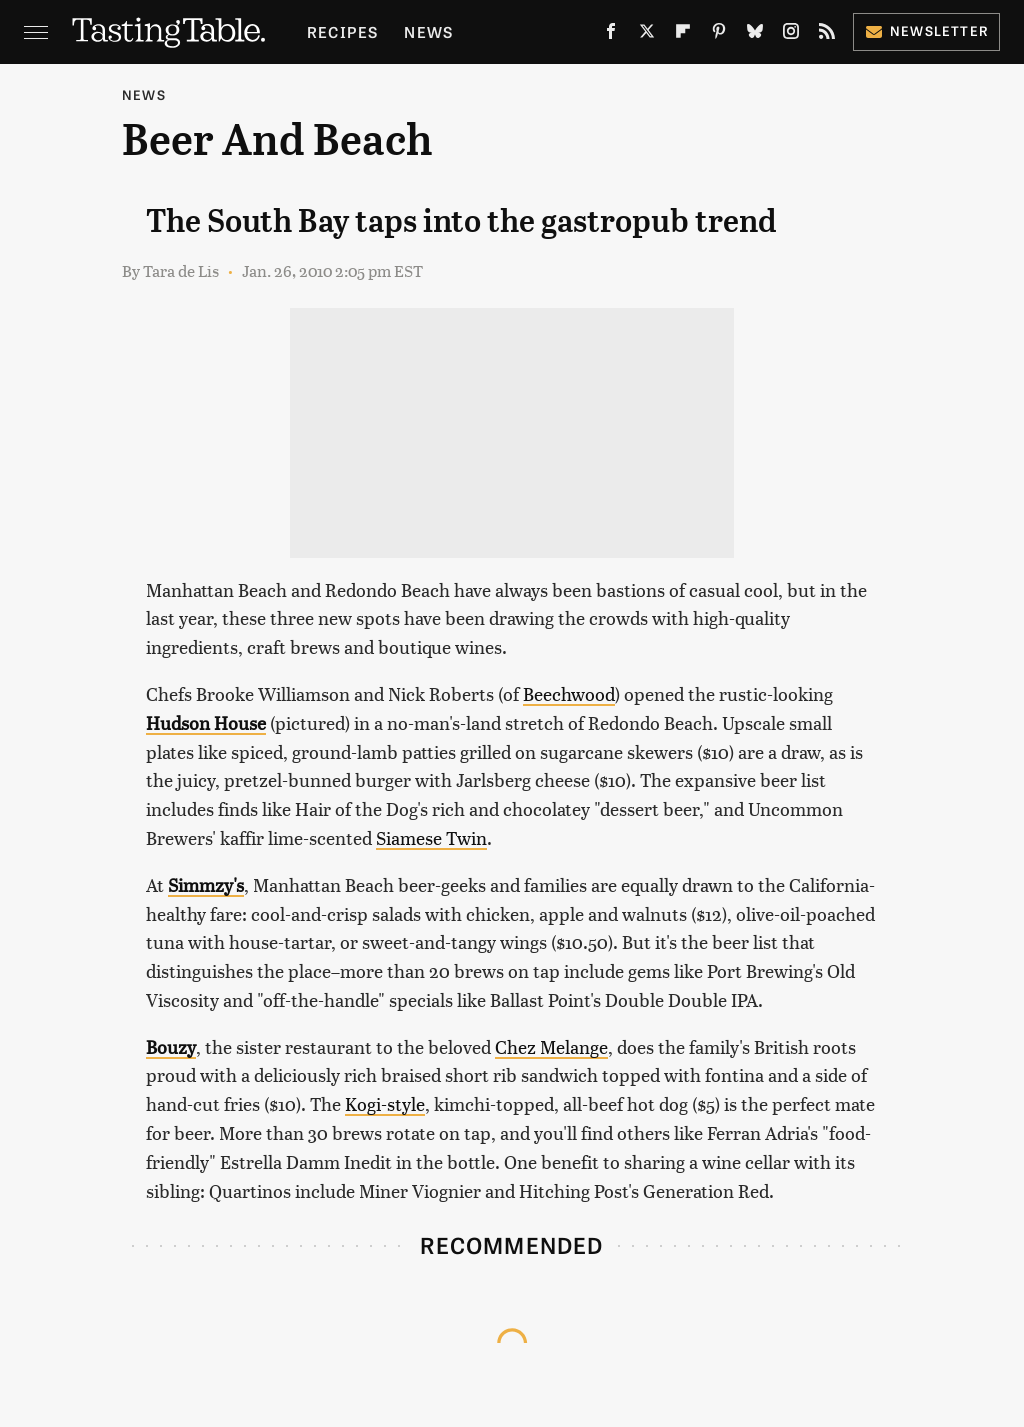 The image size is (1024, 1427). Describe the element at coordinates (611, 35) in the screenshot. I see `[Facebook]` at that location.